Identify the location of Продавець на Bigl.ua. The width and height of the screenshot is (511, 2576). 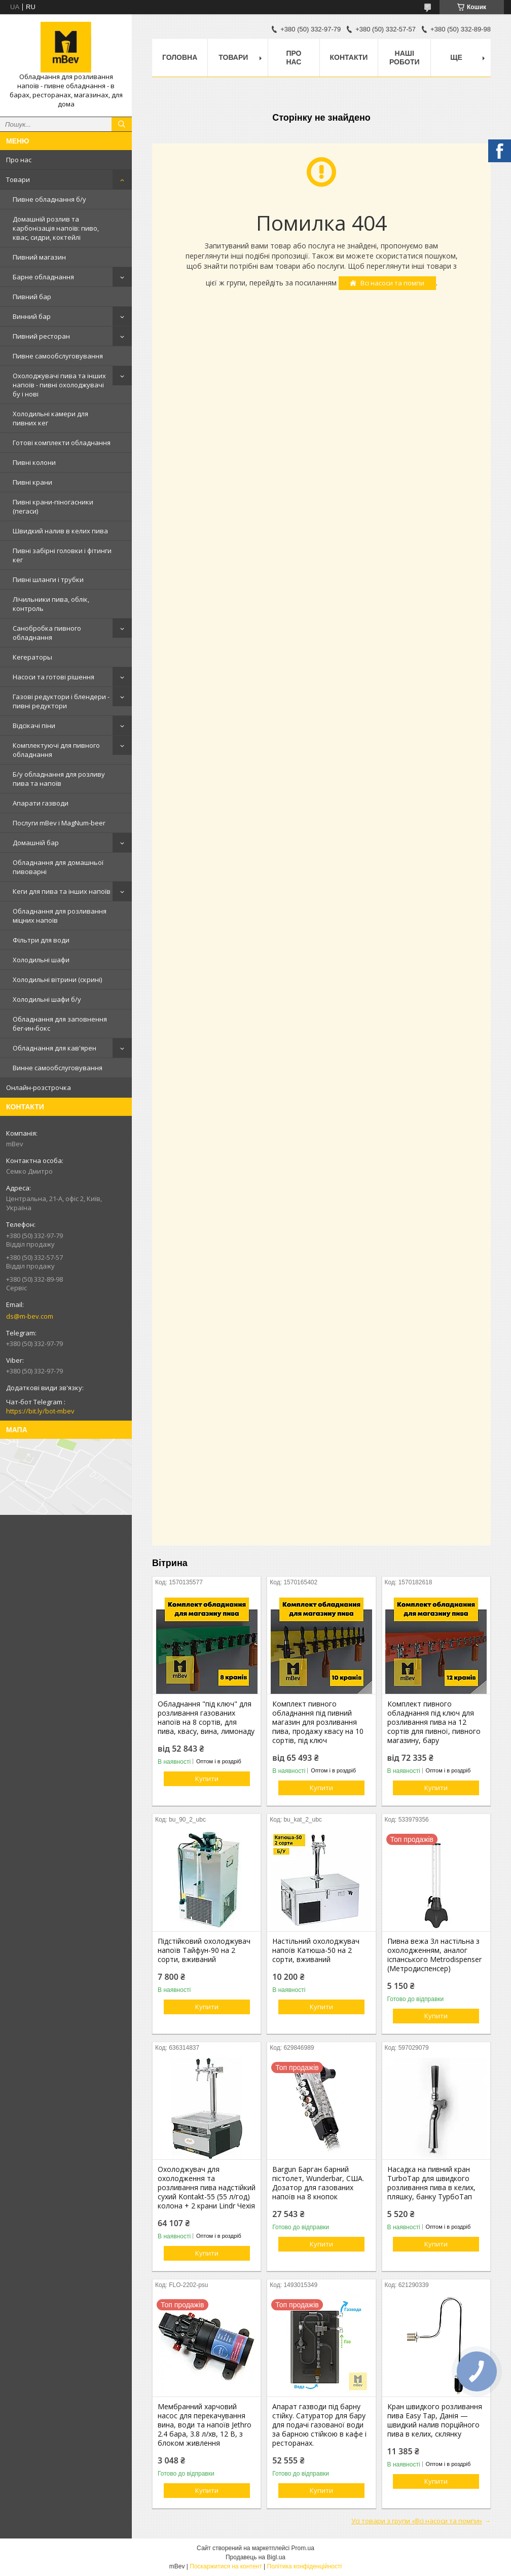
(255, 2557).